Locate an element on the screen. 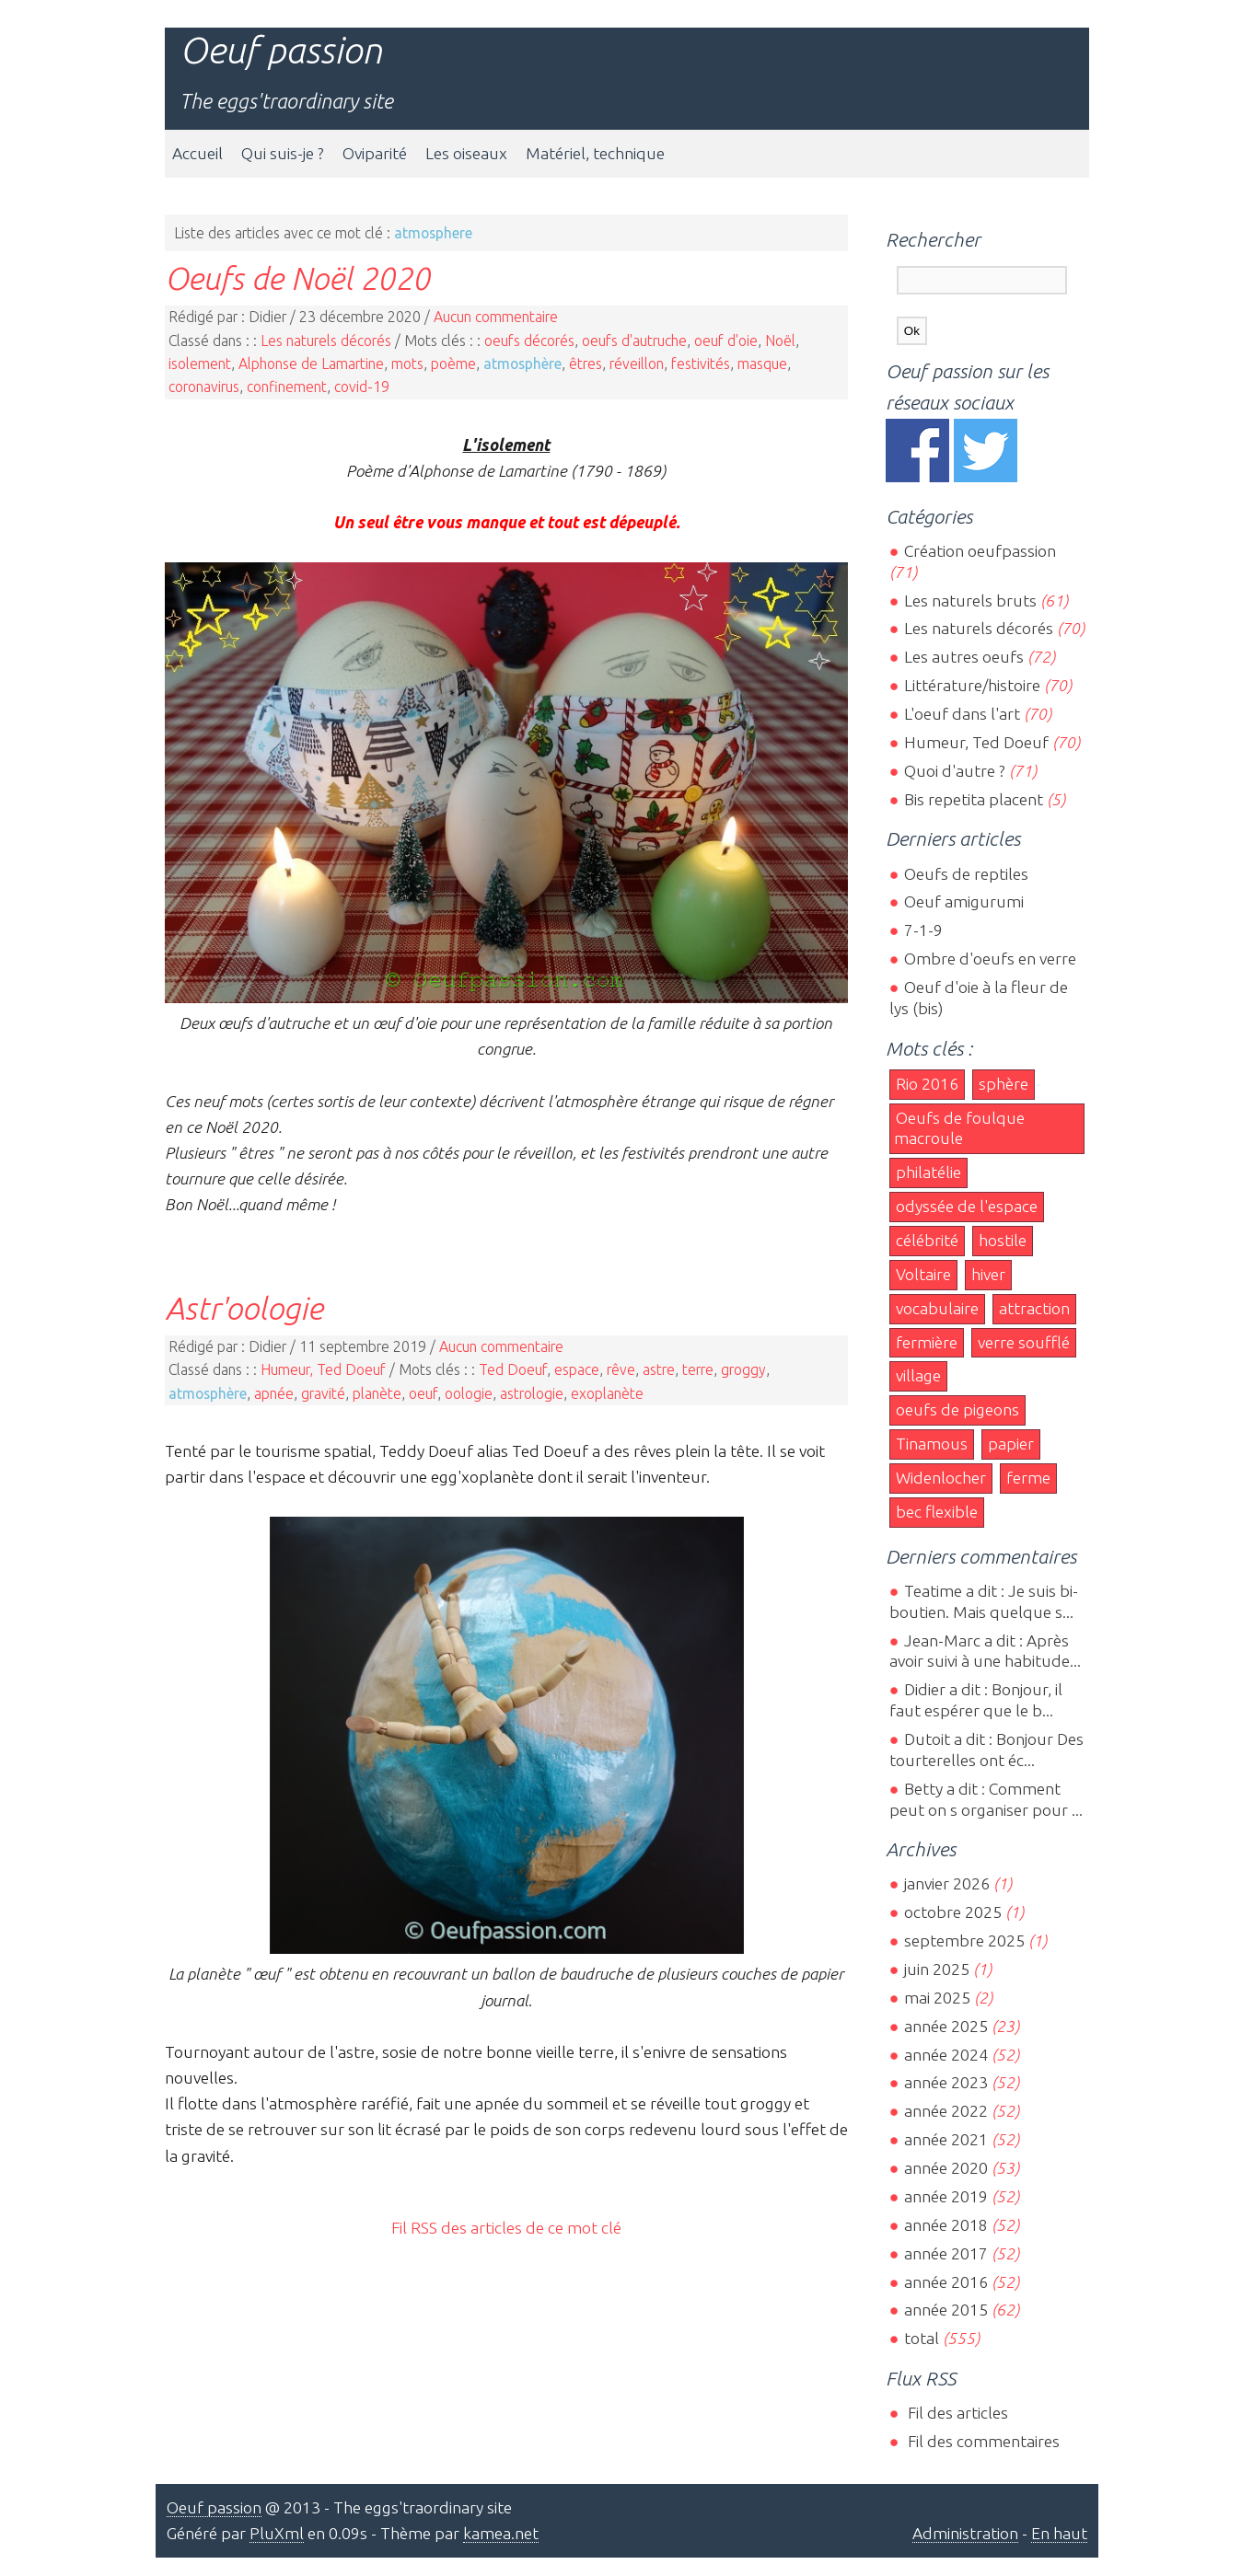 This screenshot has height=2576, width=1253. Quoi d'autre ? is located at coordinates (954, 771).